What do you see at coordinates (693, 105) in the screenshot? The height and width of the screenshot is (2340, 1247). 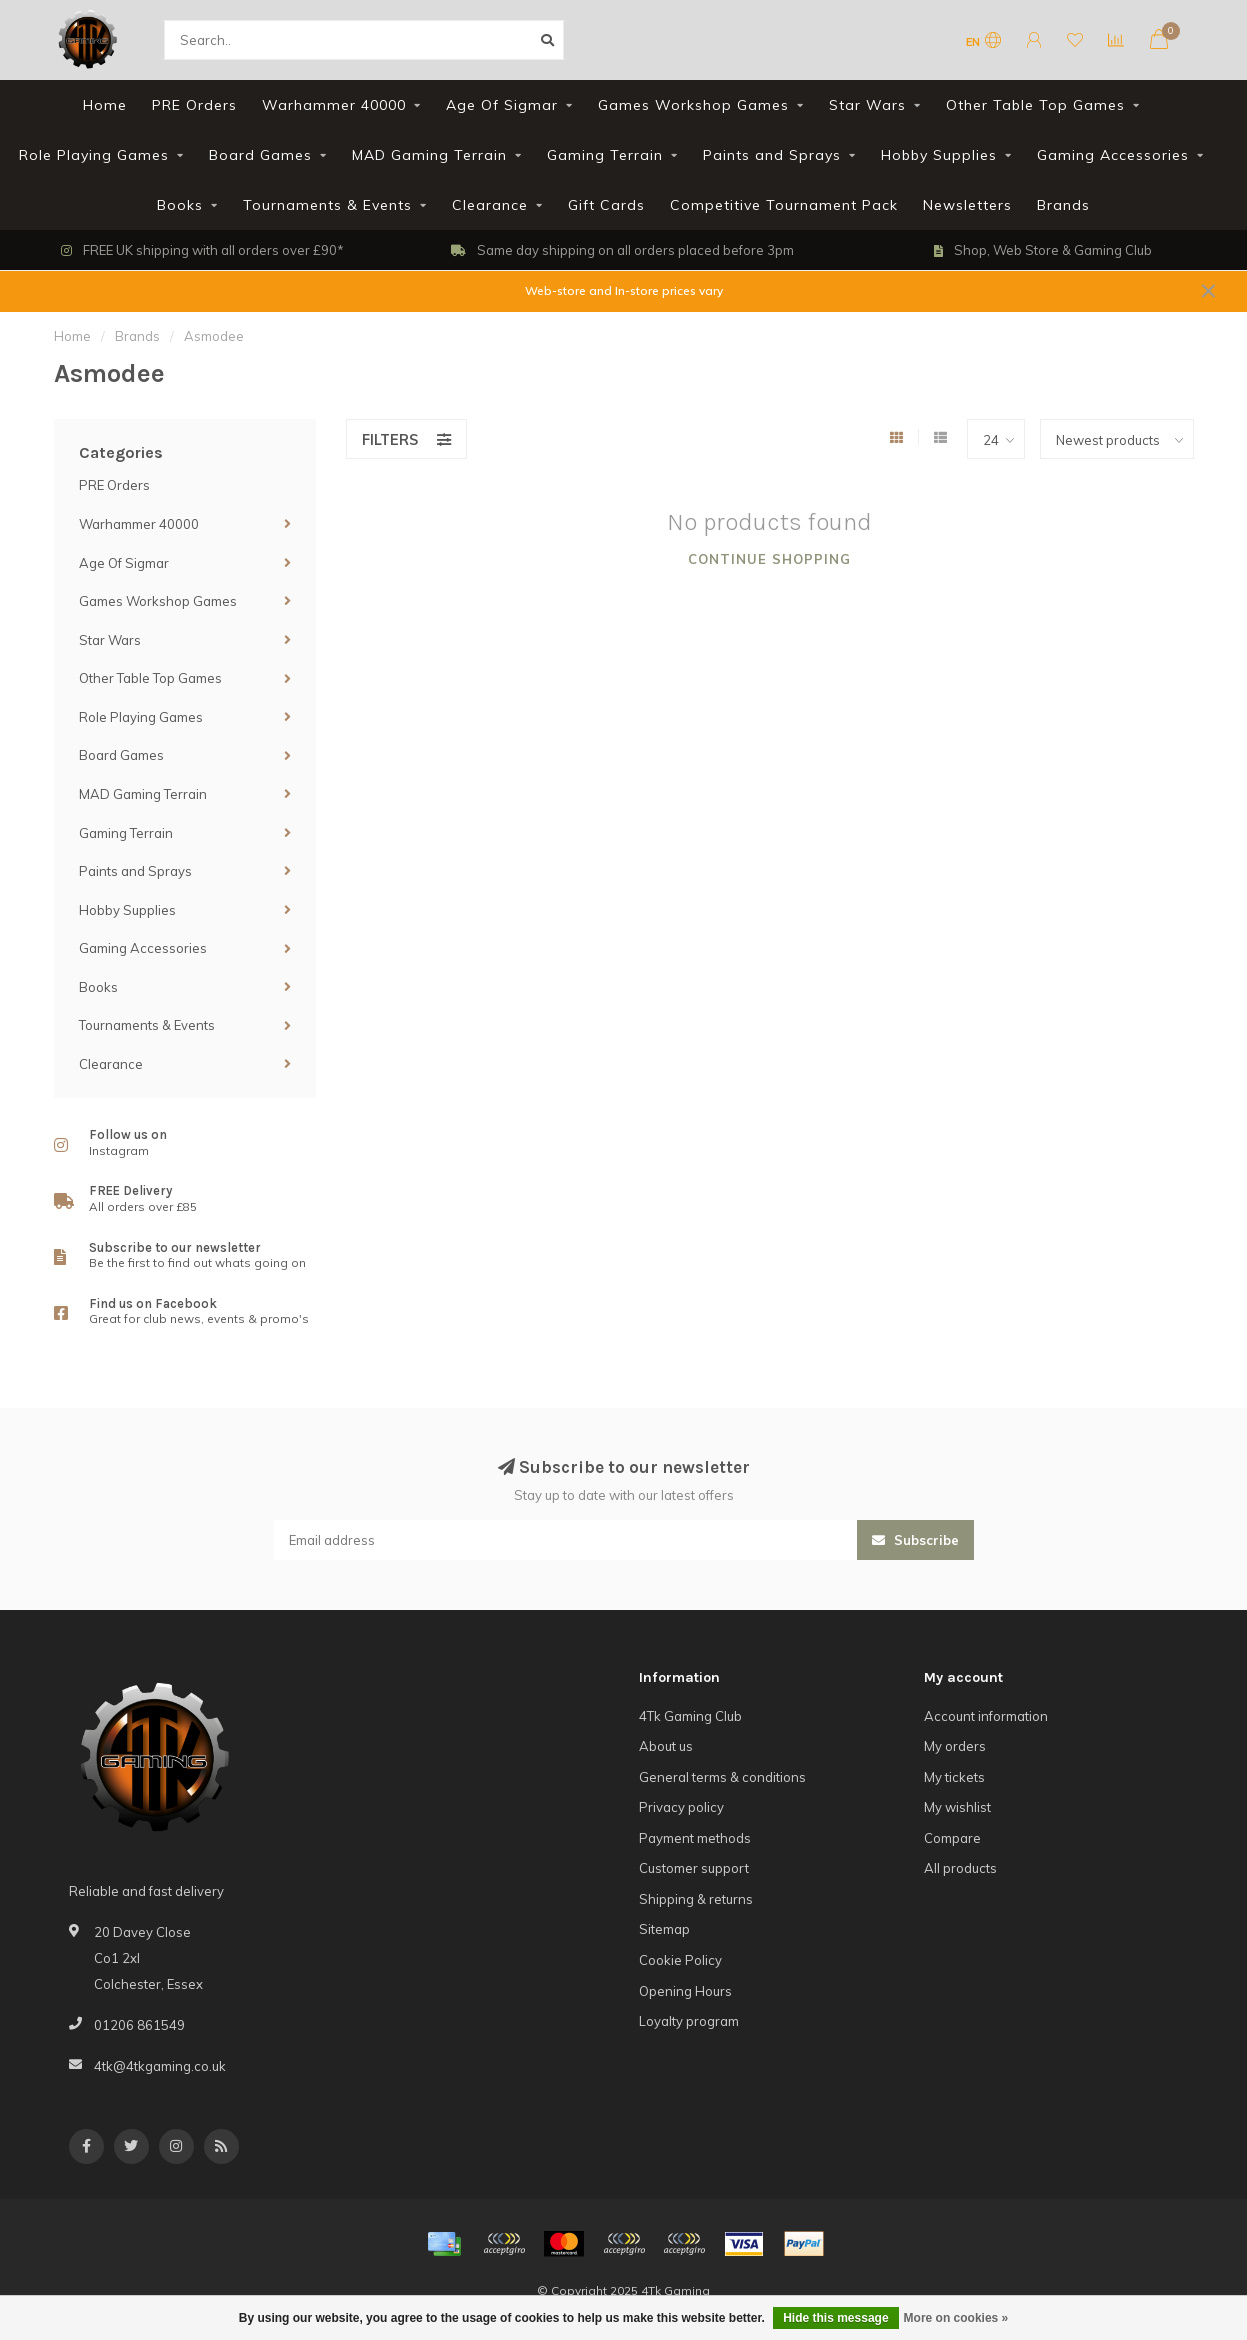 I see `Games Workshop Games` at bounding box center [693, 105].